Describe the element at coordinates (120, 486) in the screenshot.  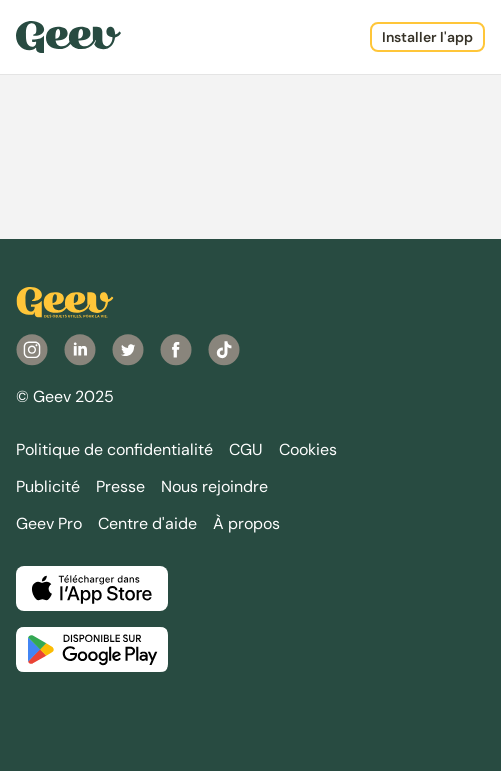
I see `Presse` at that location.